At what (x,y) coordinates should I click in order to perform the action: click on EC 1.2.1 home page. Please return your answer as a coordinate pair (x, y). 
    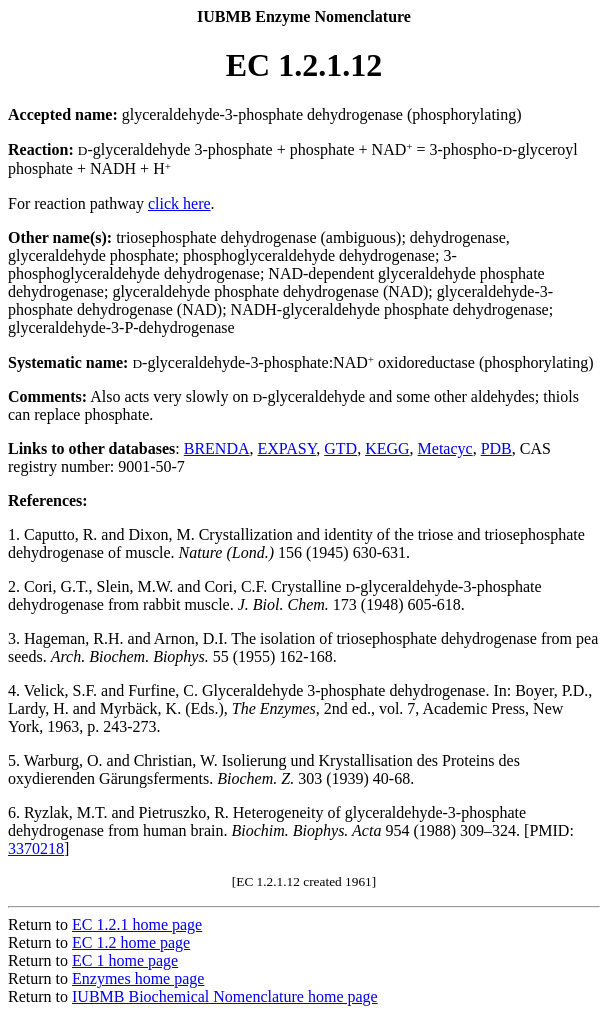
    Looking at the image, I should click on (137, 924).